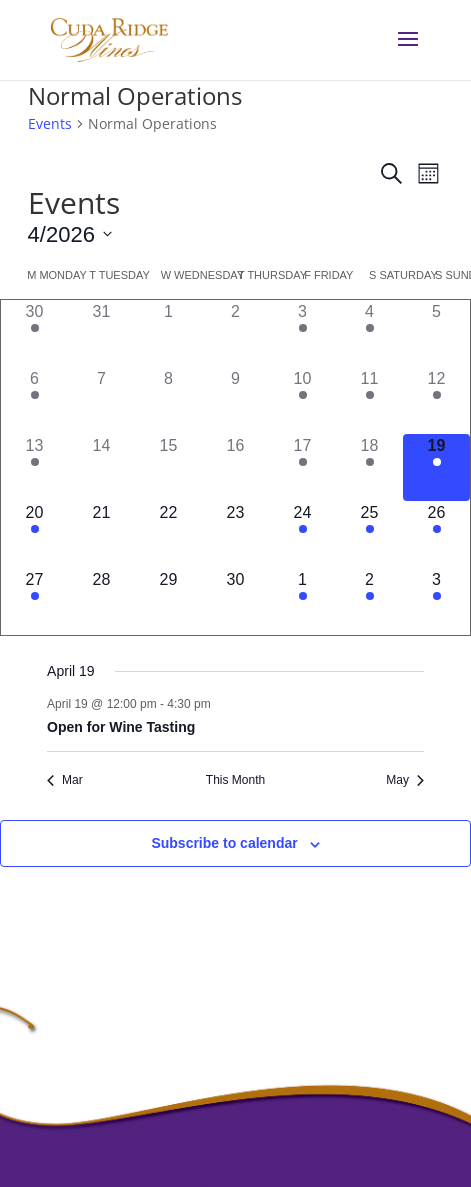  Describe the element at coordinates (168, 534) in the screenshot. I see `[April 22, 0 events]` at that location.